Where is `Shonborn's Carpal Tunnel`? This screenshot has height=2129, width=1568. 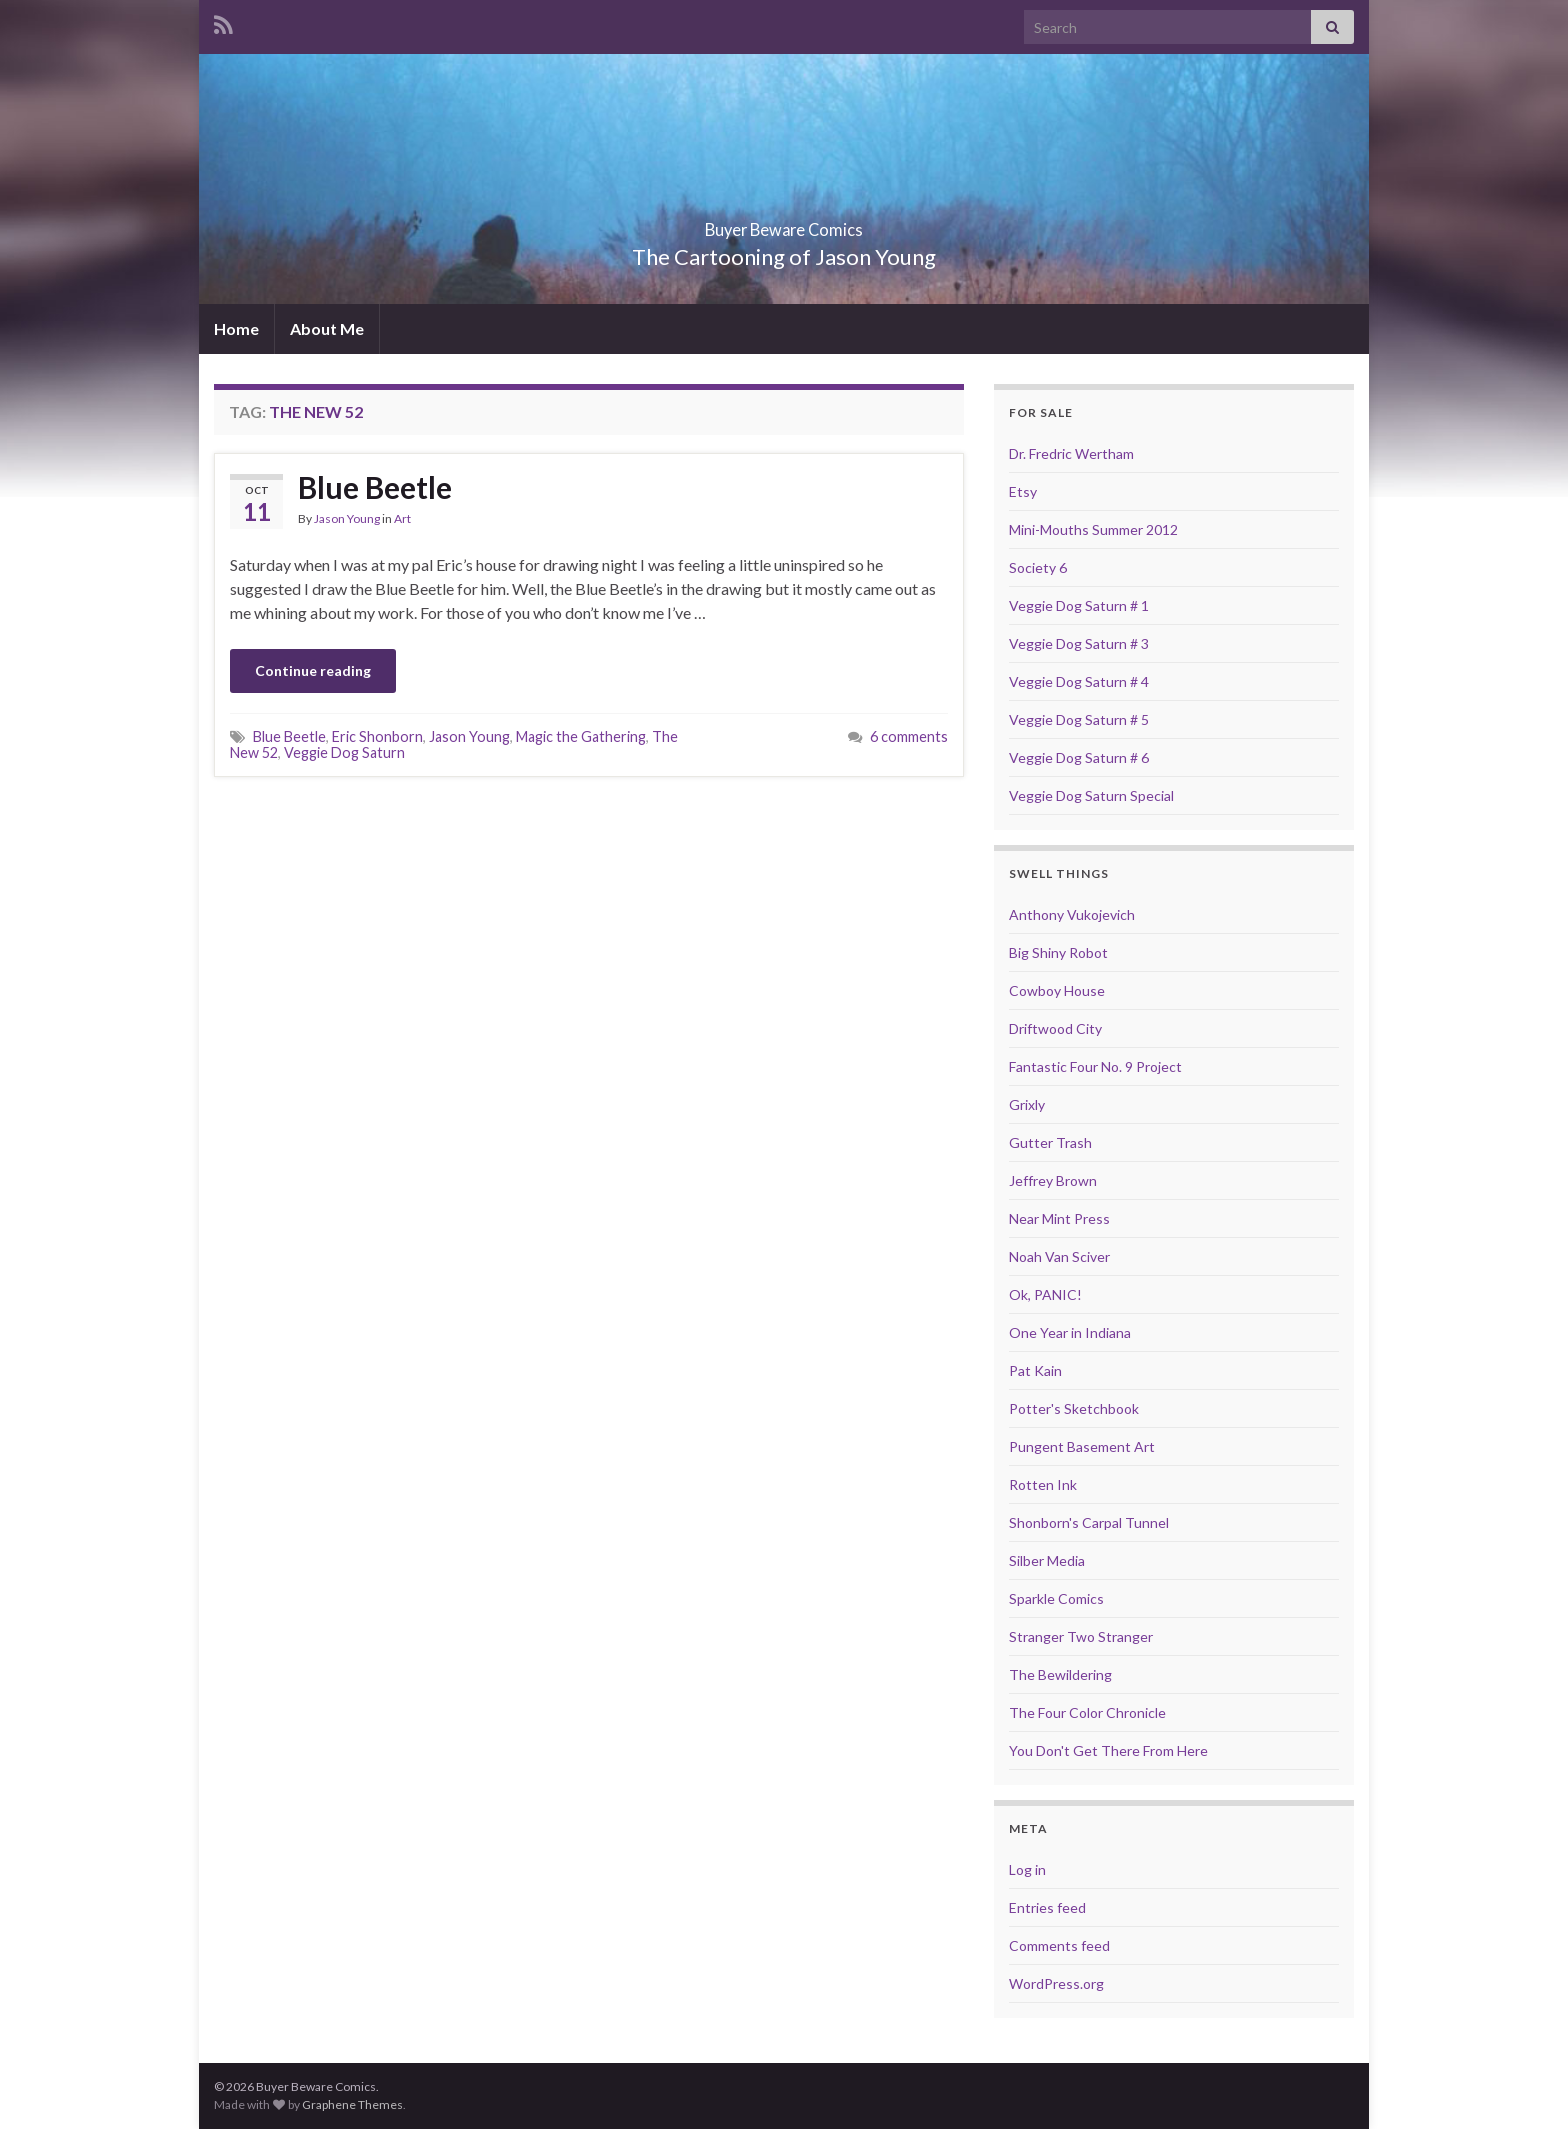 Shonborn's Carpal Tunnel is located at coordinates (1089, 1522).